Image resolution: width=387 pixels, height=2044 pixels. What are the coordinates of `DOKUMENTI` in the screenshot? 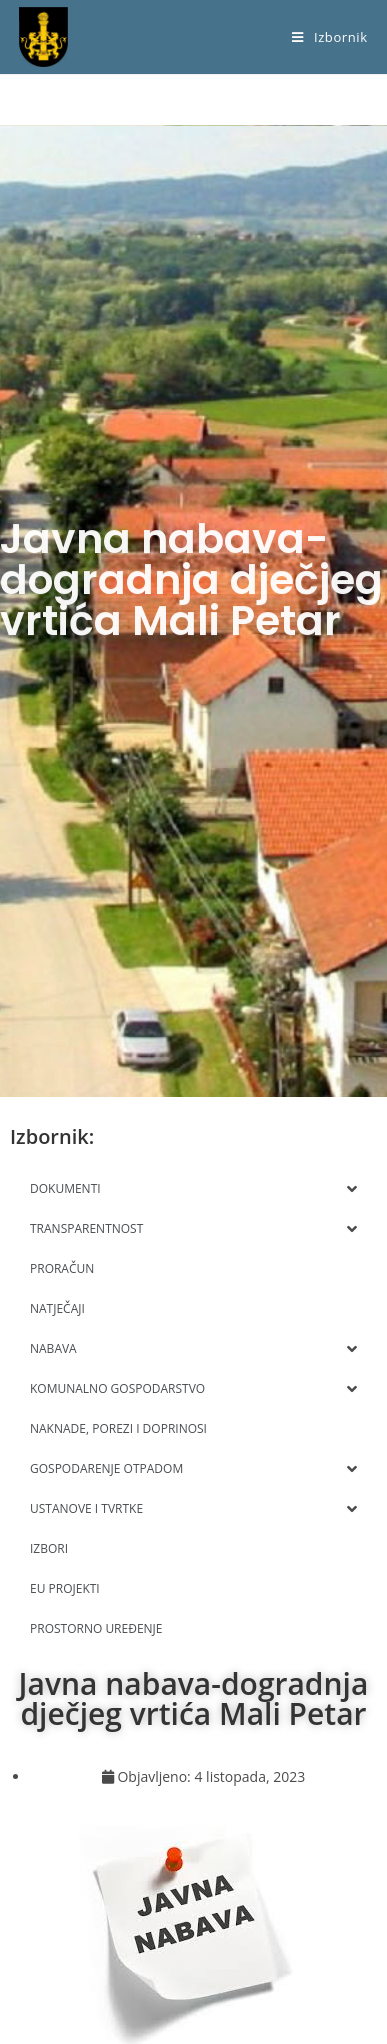 It's located at (193, 1189).